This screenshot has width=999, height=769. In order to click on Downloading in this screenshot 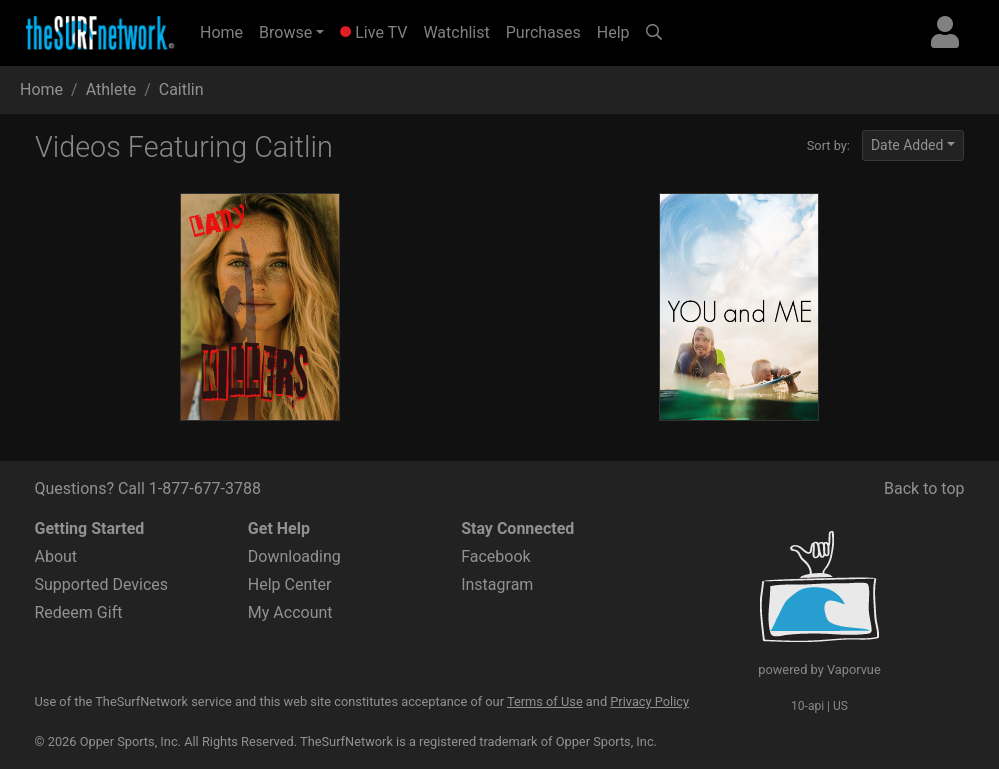, I will do `click(294, 556)`.